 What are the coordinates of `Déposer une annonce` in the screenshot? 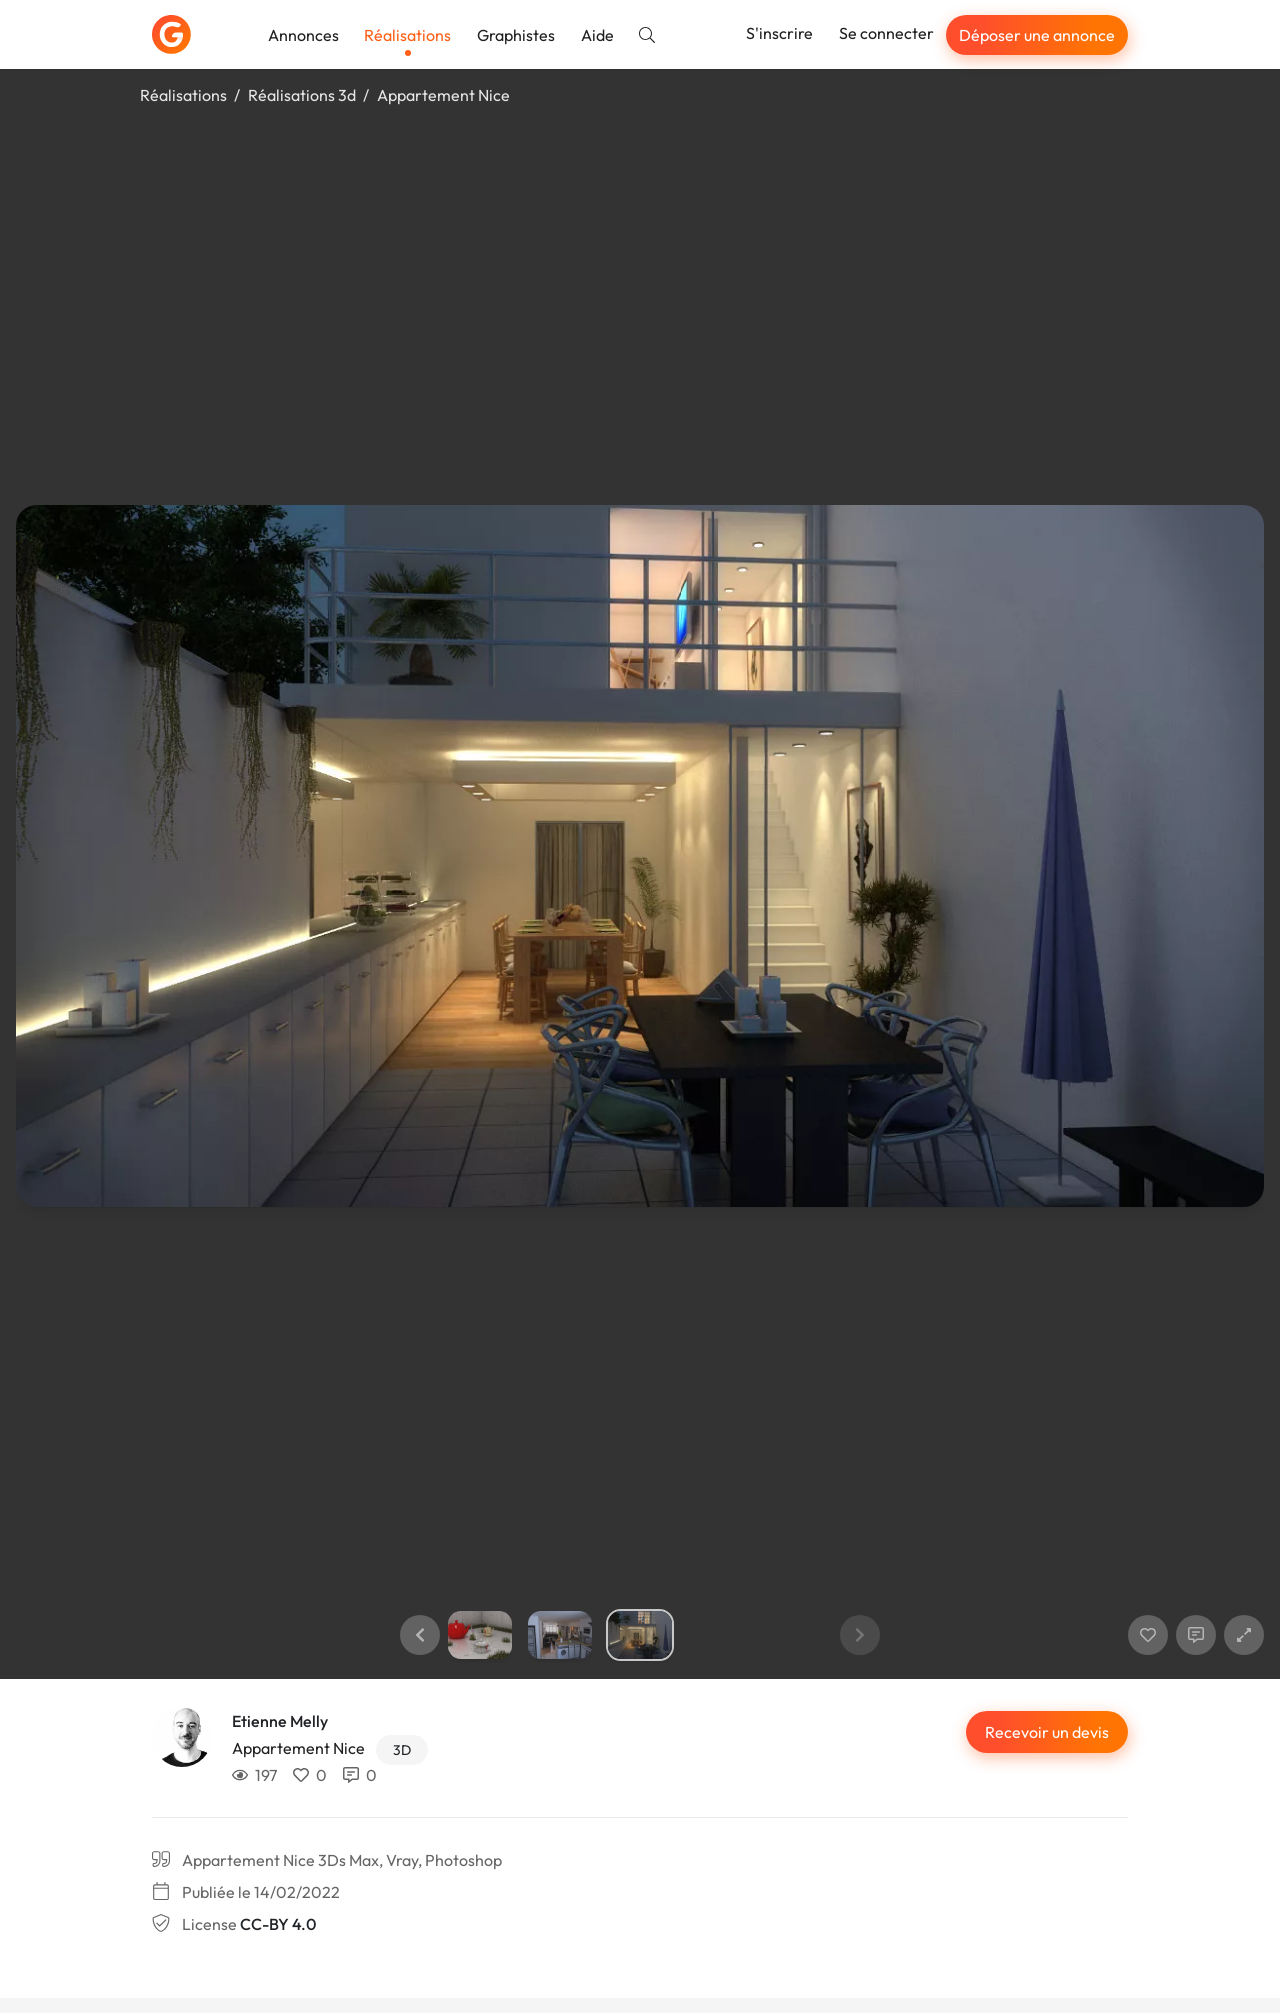 It's located at (1037, 35).